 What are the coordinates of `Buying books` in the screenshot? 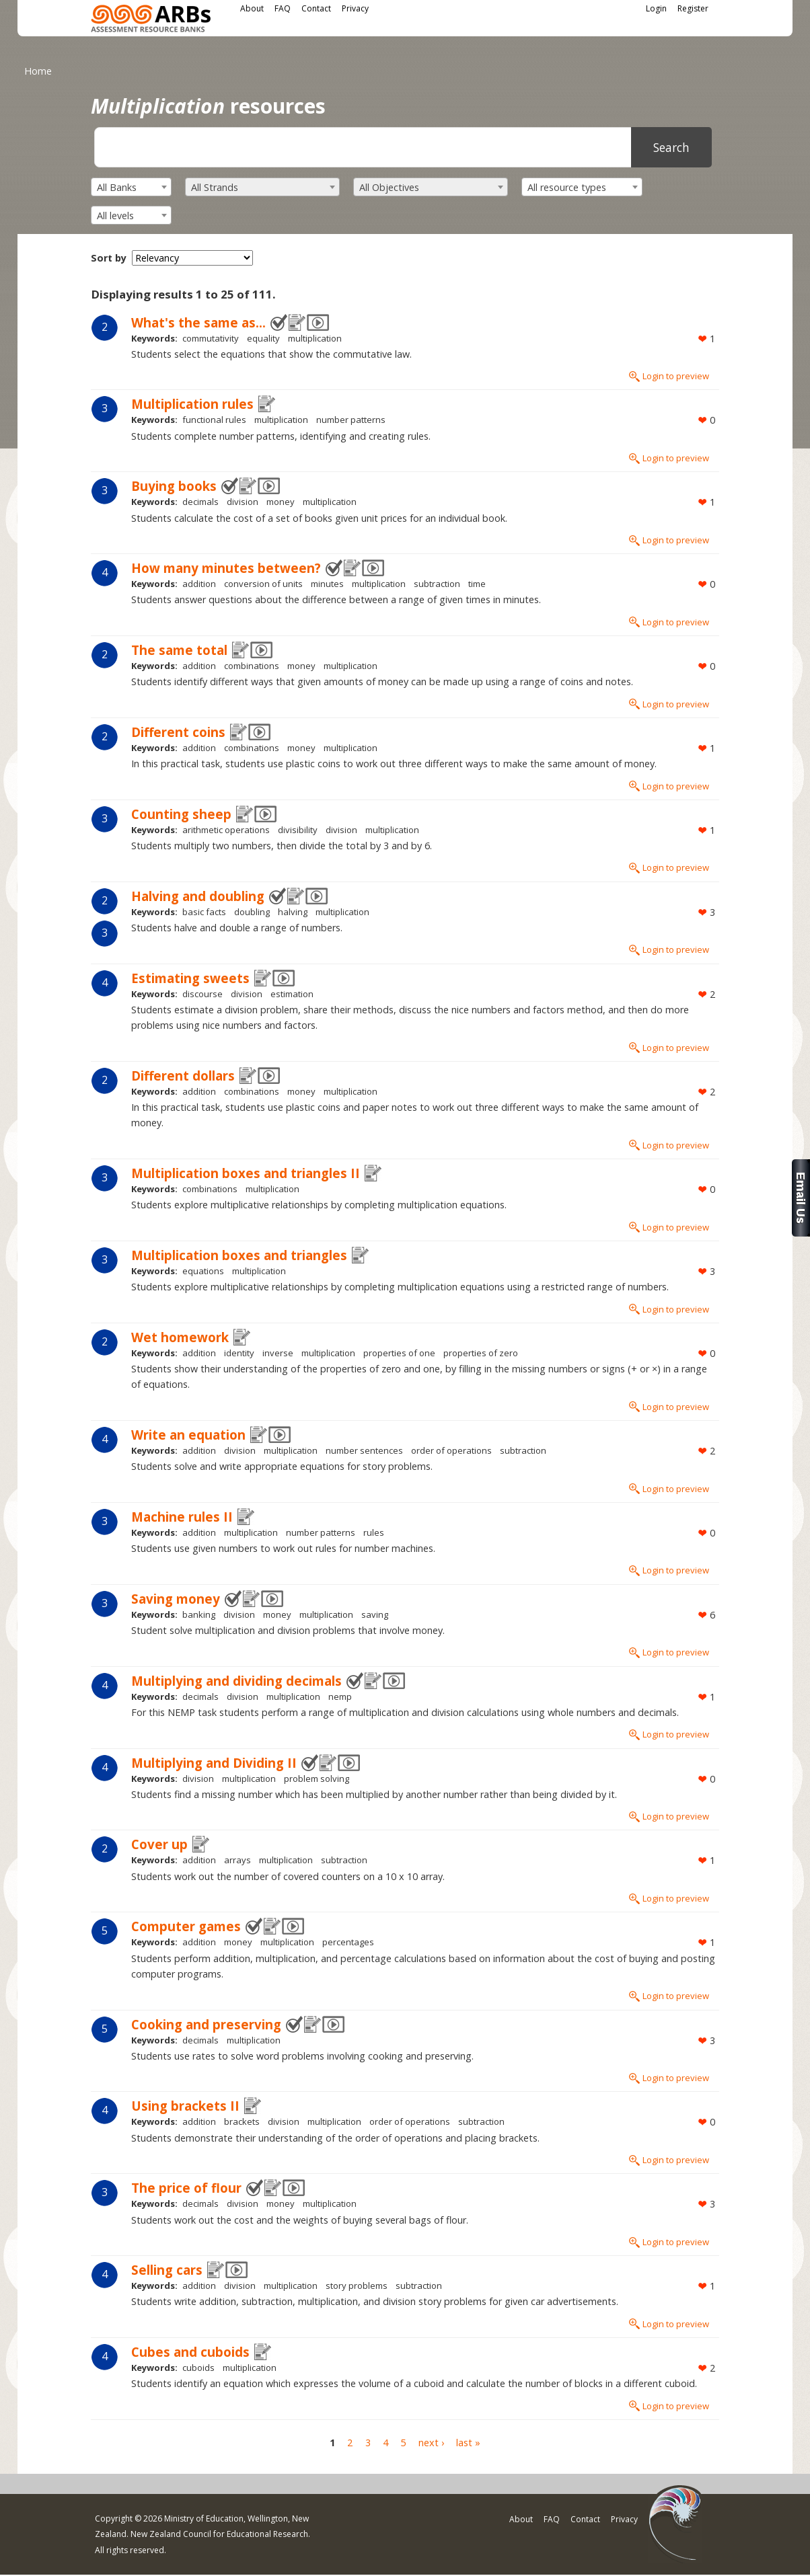 It's located at (174, 485).